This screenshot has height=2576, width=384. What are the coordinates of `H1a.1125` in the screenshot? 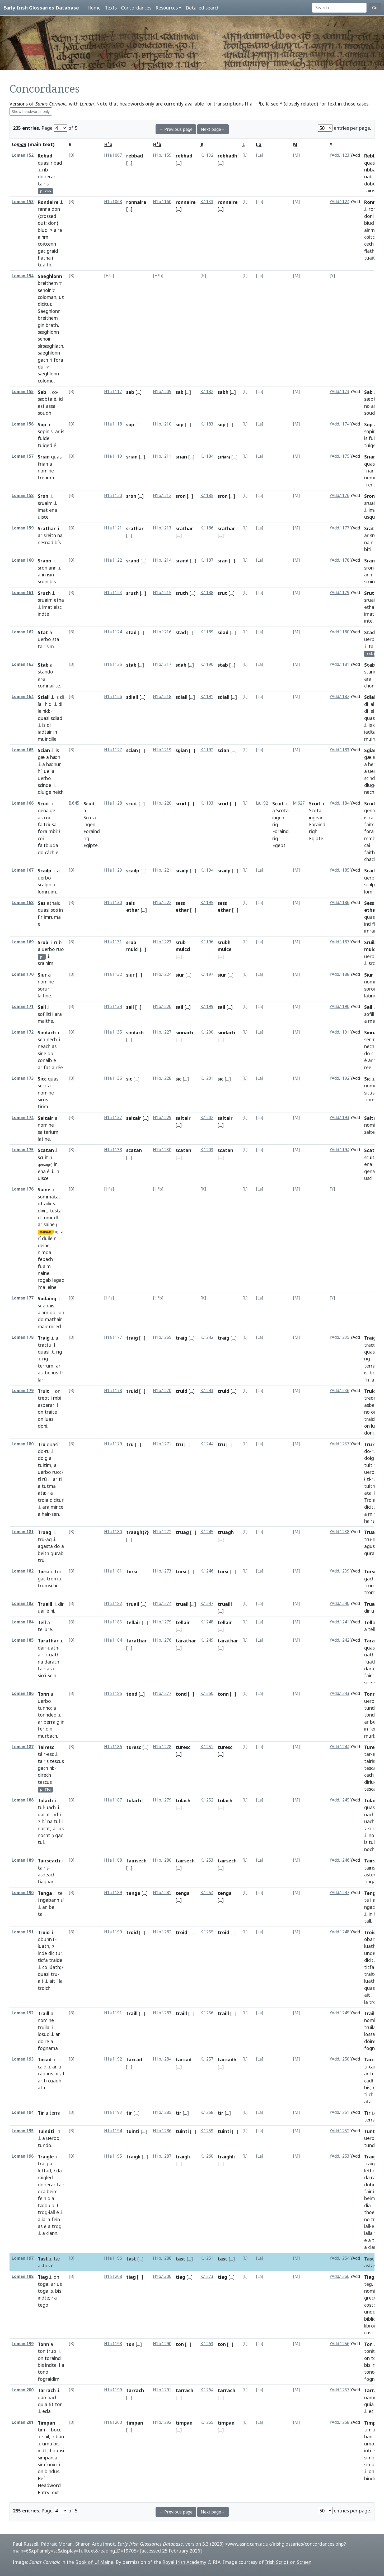 It's located at (113, 664).